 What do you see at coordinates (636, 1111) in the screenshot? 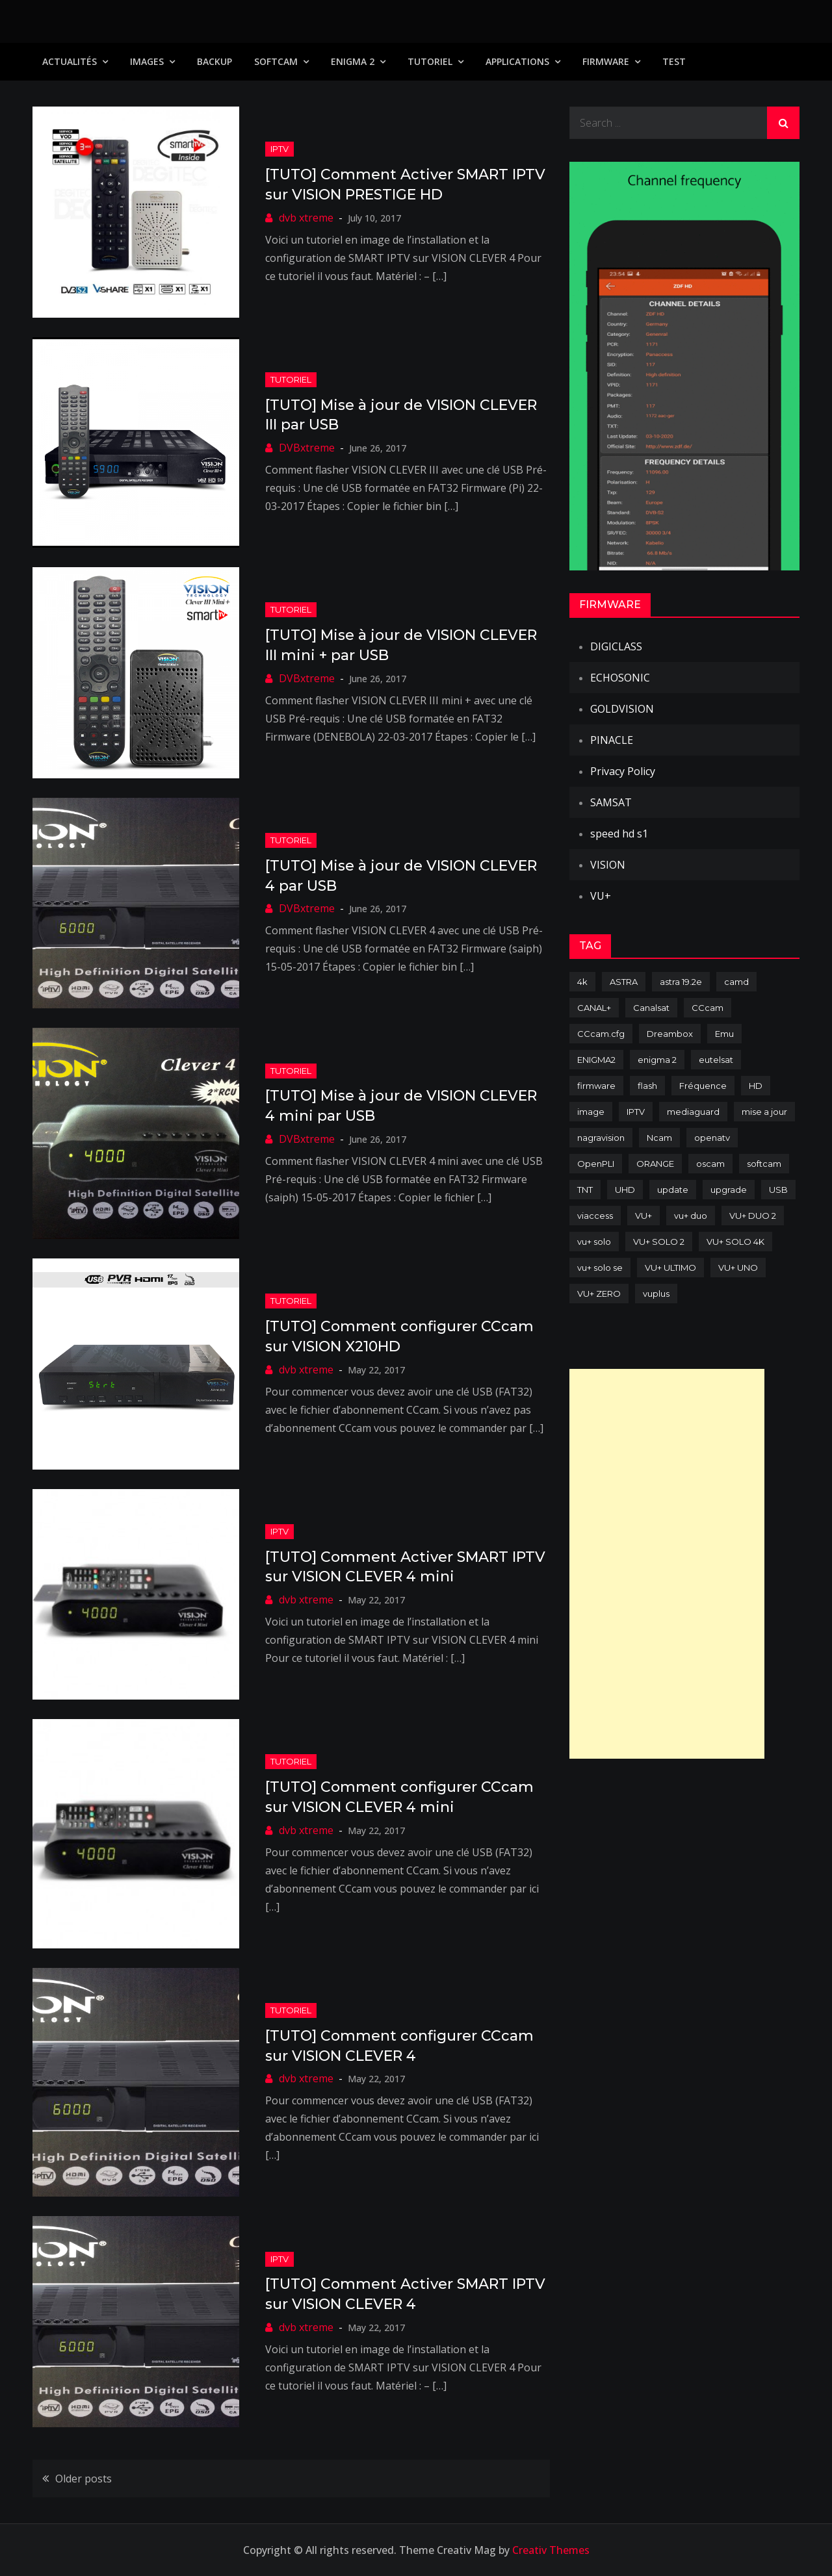
I see `IPTV [IPTV (74 items)]` at bounding box center [636, 1111].